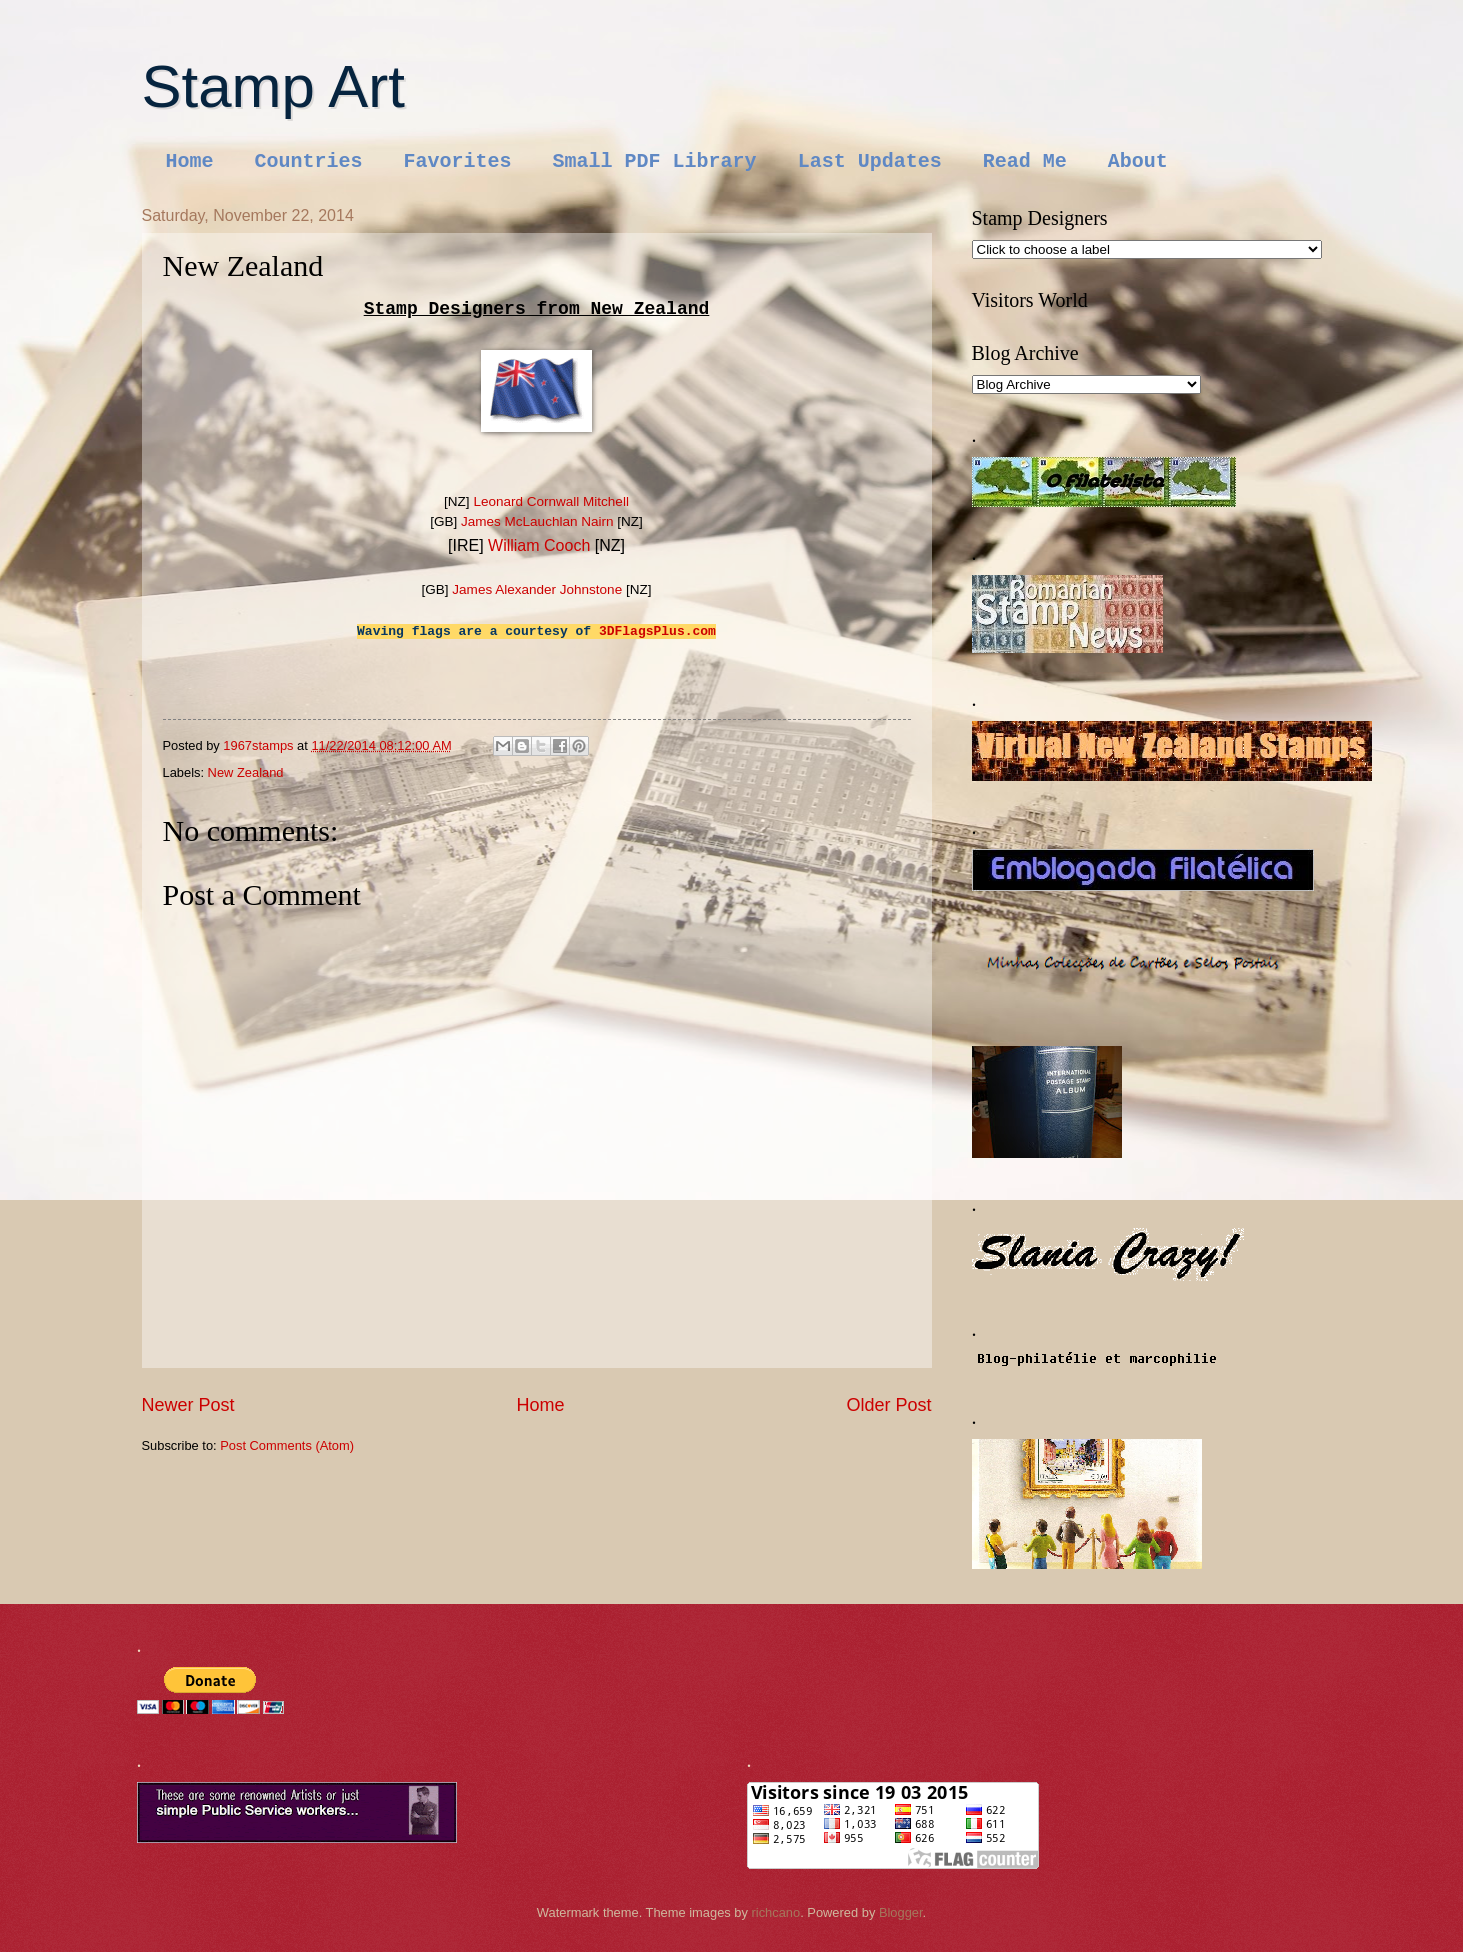 The width and height of the screenshot is (1463, 1952). Describe the element at coordinates (537, 521) in the screenshot. I see `James McLauchlan Nairn` at that location.